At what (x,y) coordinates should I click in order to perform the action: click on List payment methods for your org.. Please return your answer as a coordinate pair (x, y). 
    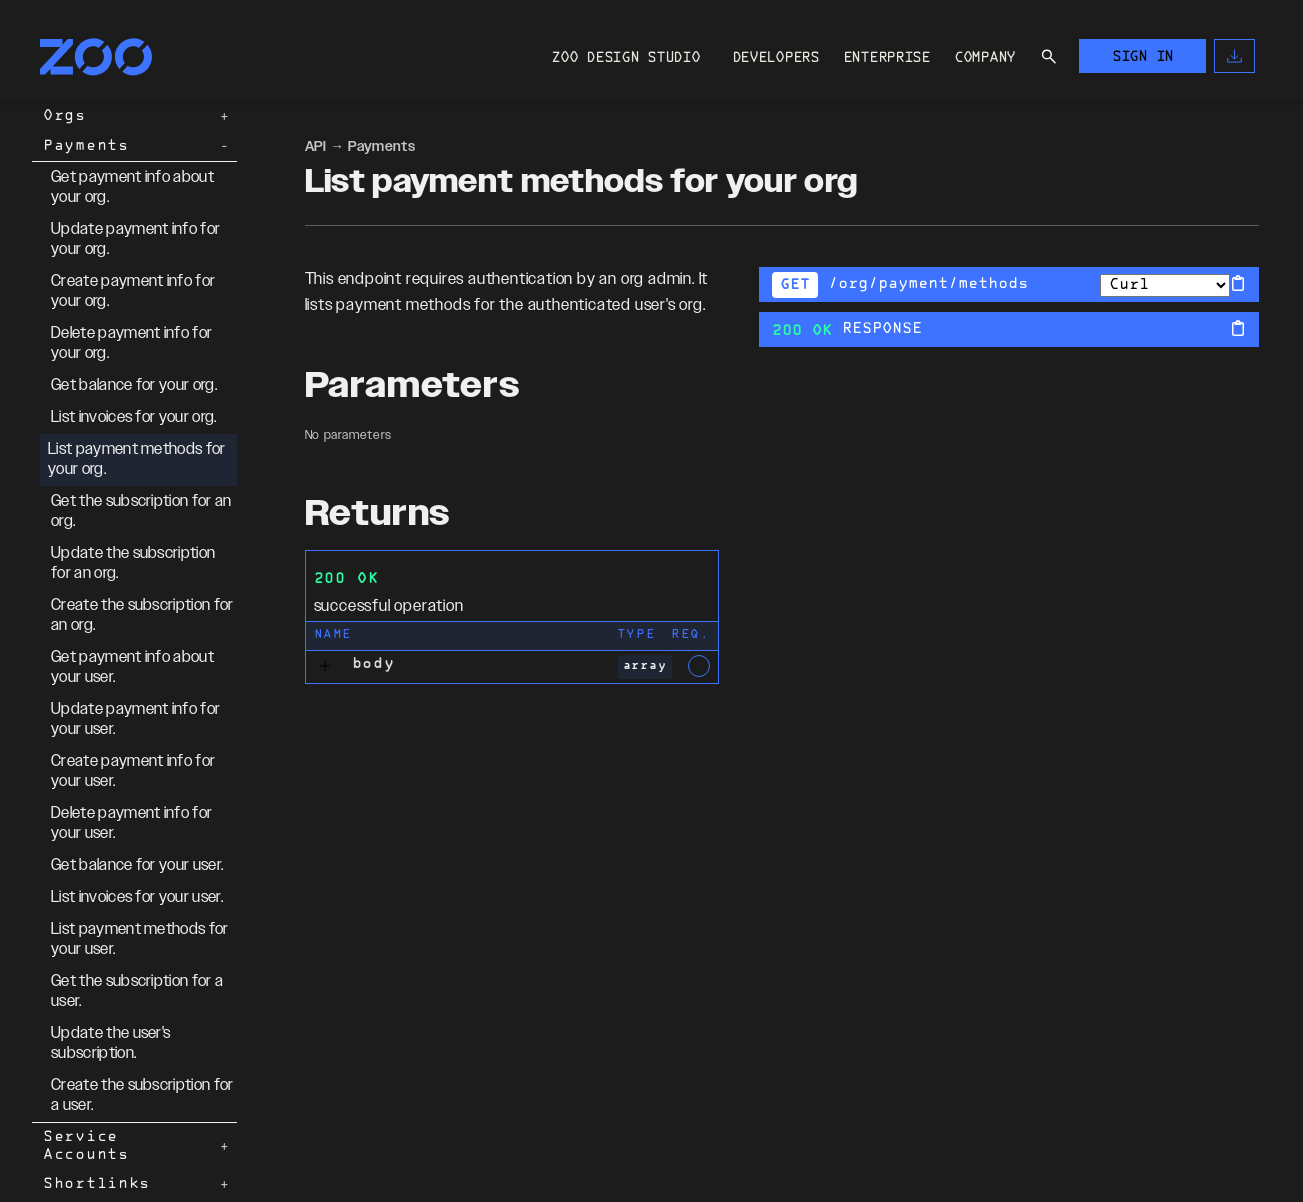
    Looking at the image, I should click on (137, 459).